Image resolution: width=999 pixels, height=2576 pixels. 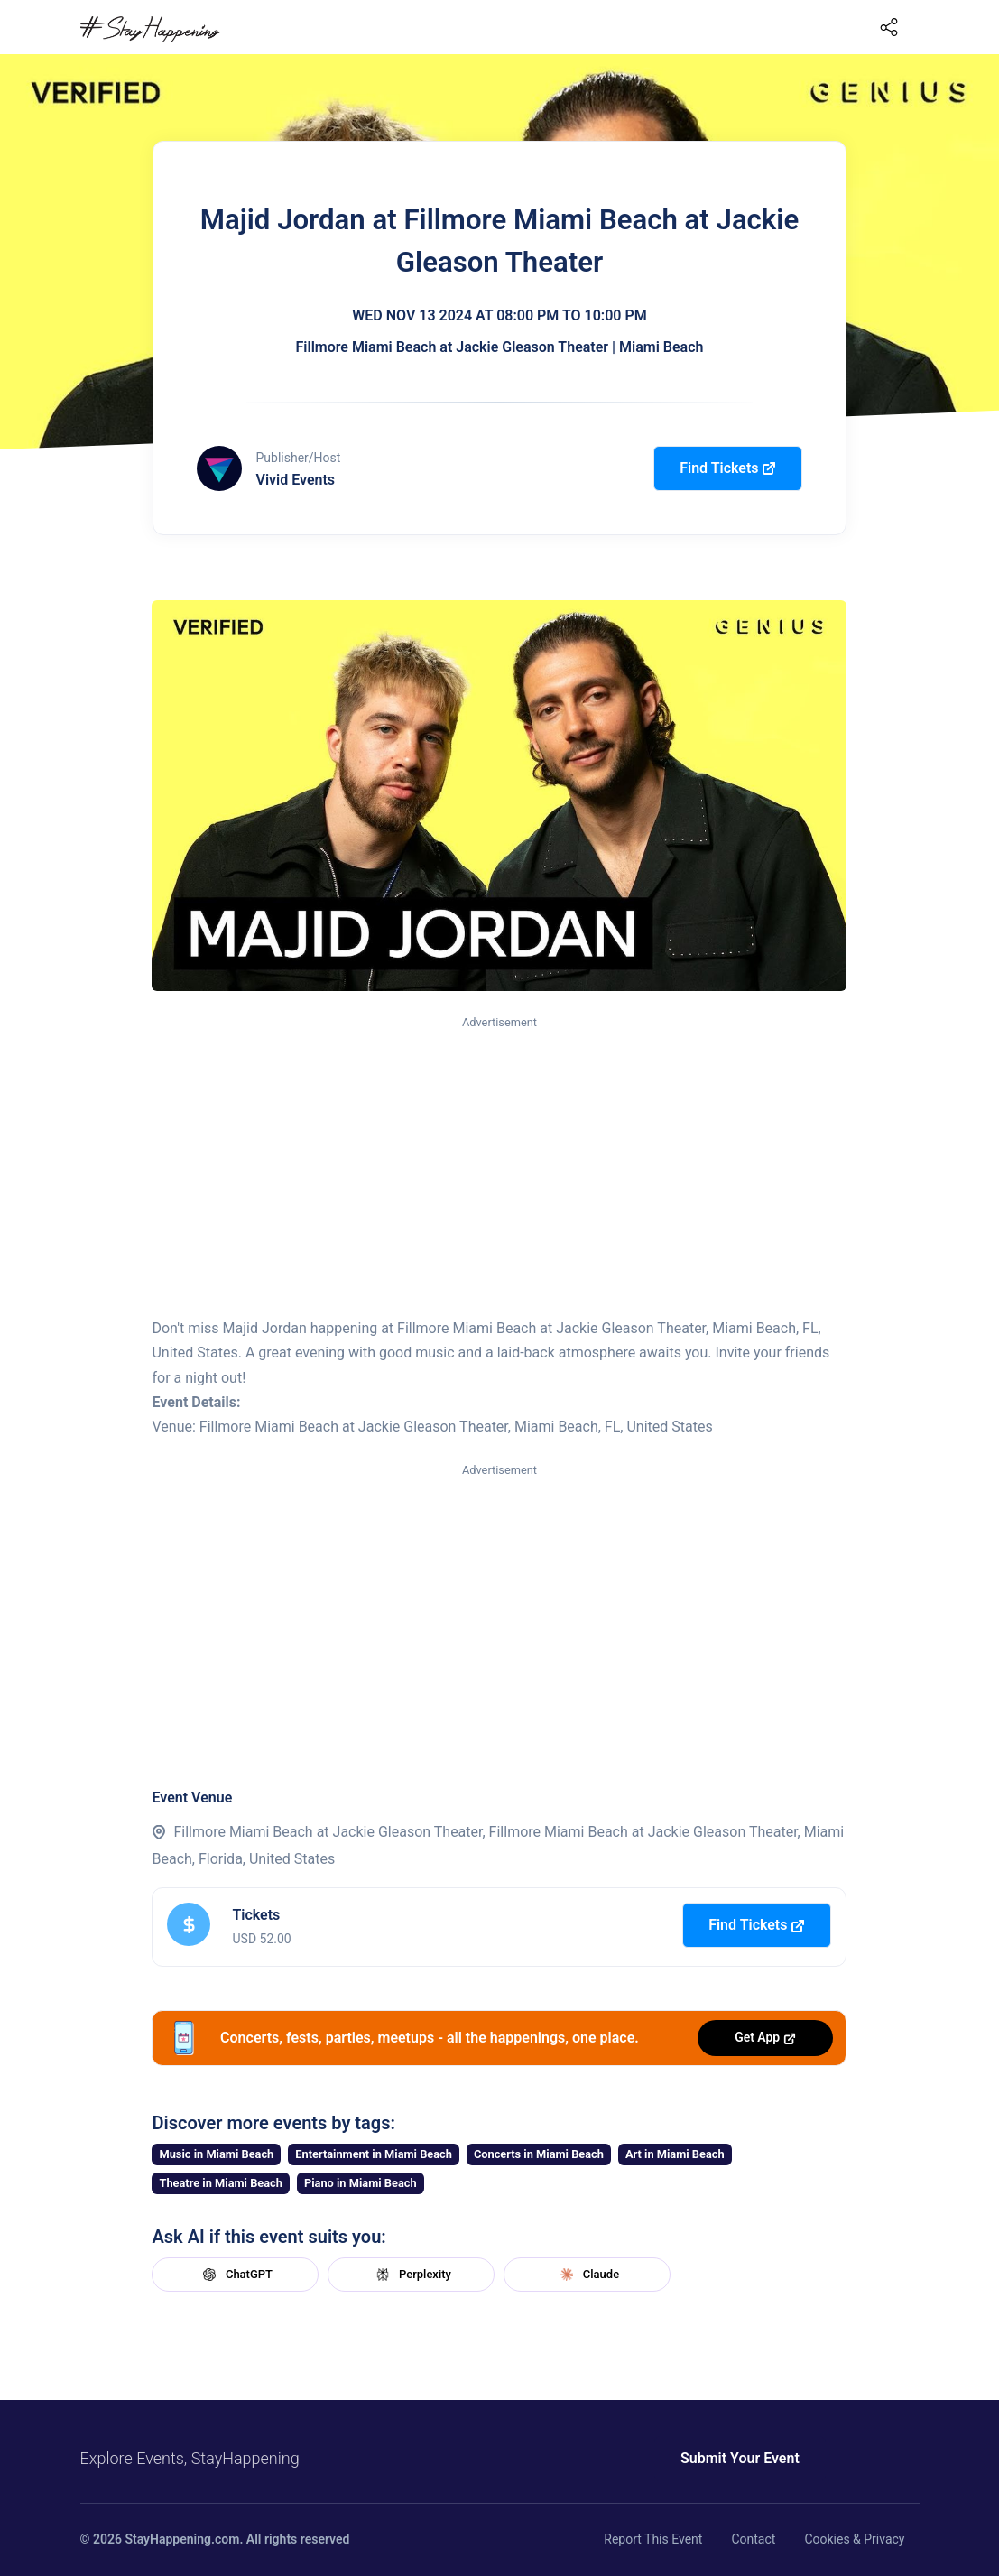 What do you see at coordinates (411, 2274) in the screenshot?
I see `Perplexity` at bounding box center [411, 2274].